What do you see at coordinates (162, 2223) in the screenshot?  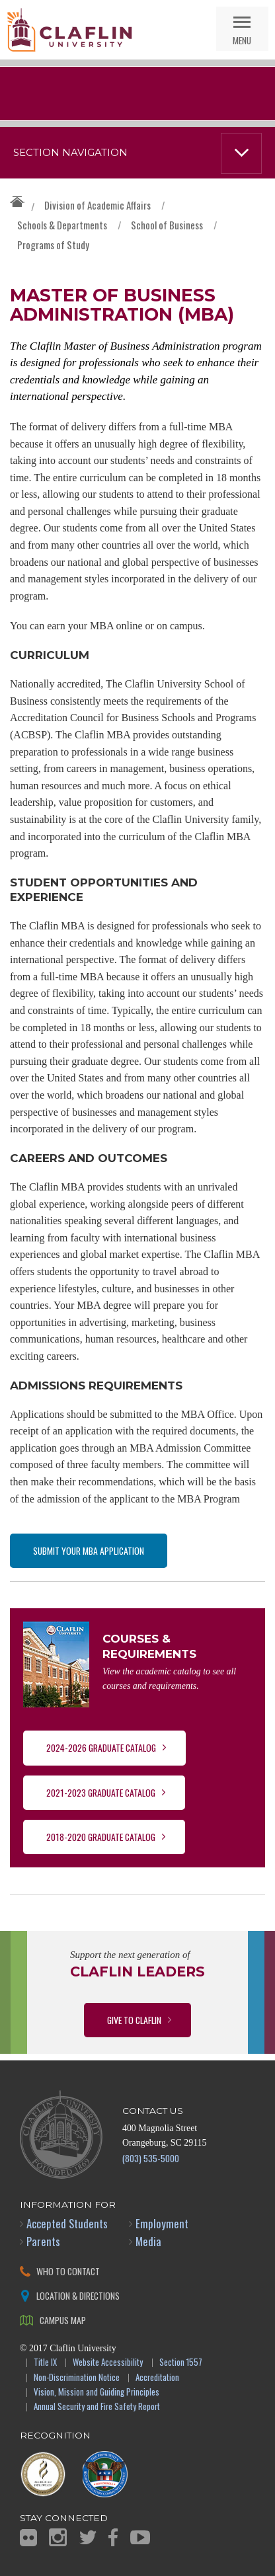 I see `Employment` at bounding box center [162, 2223].